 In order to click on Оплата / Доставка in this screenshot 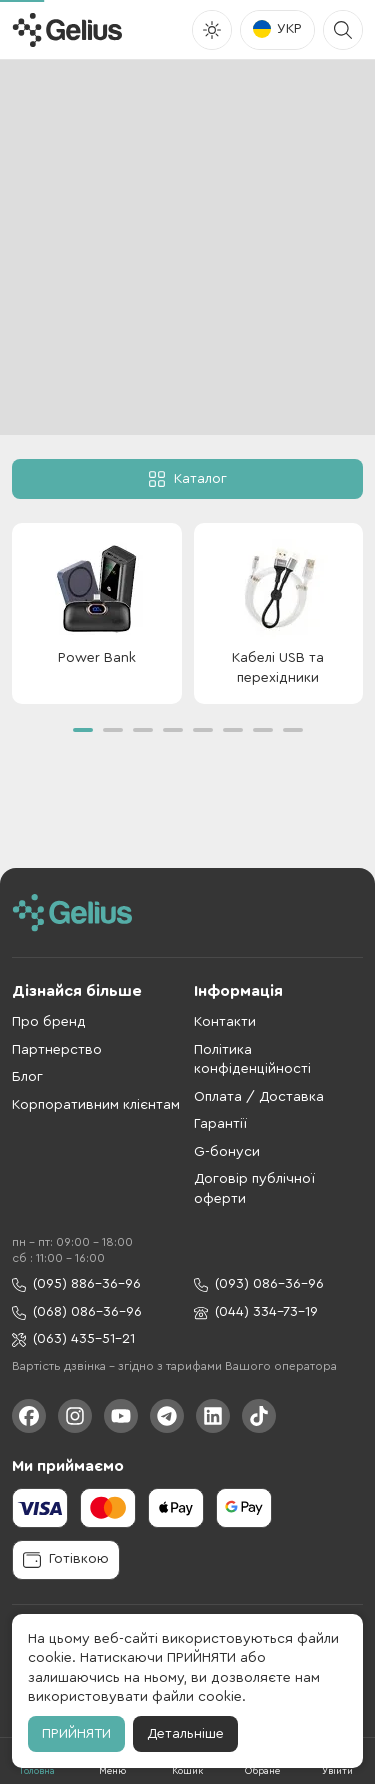, I will do `click(259, 1097)`.